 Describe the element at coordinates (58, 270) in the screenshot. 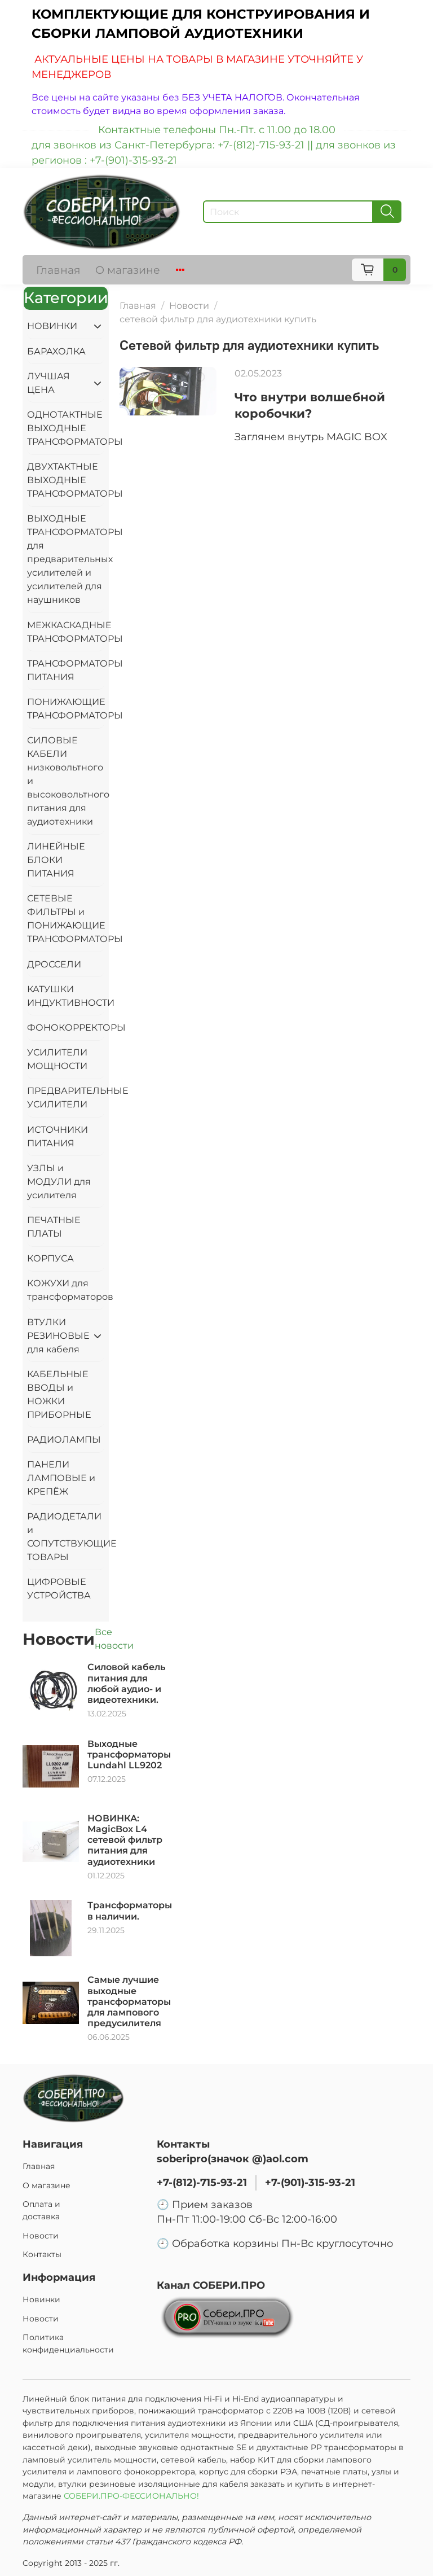

I see `Главная` at that location.